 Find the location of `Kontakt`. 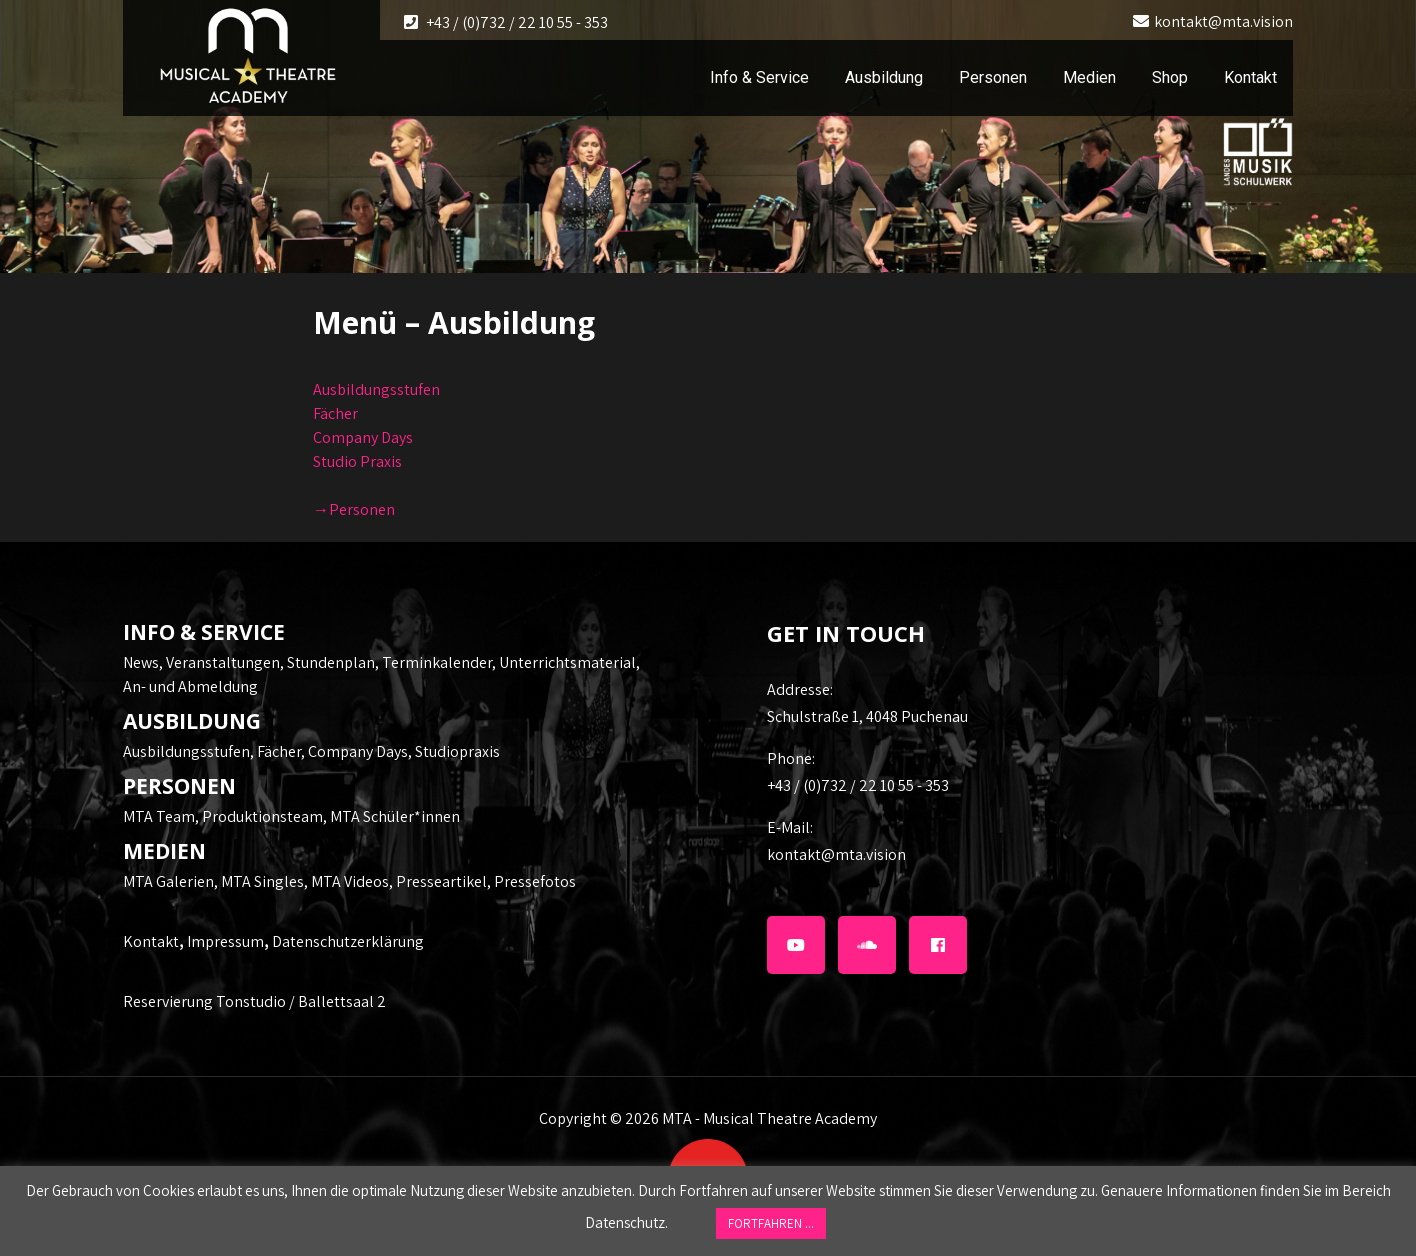

Kontakt is located at coordinates (1250, 77).